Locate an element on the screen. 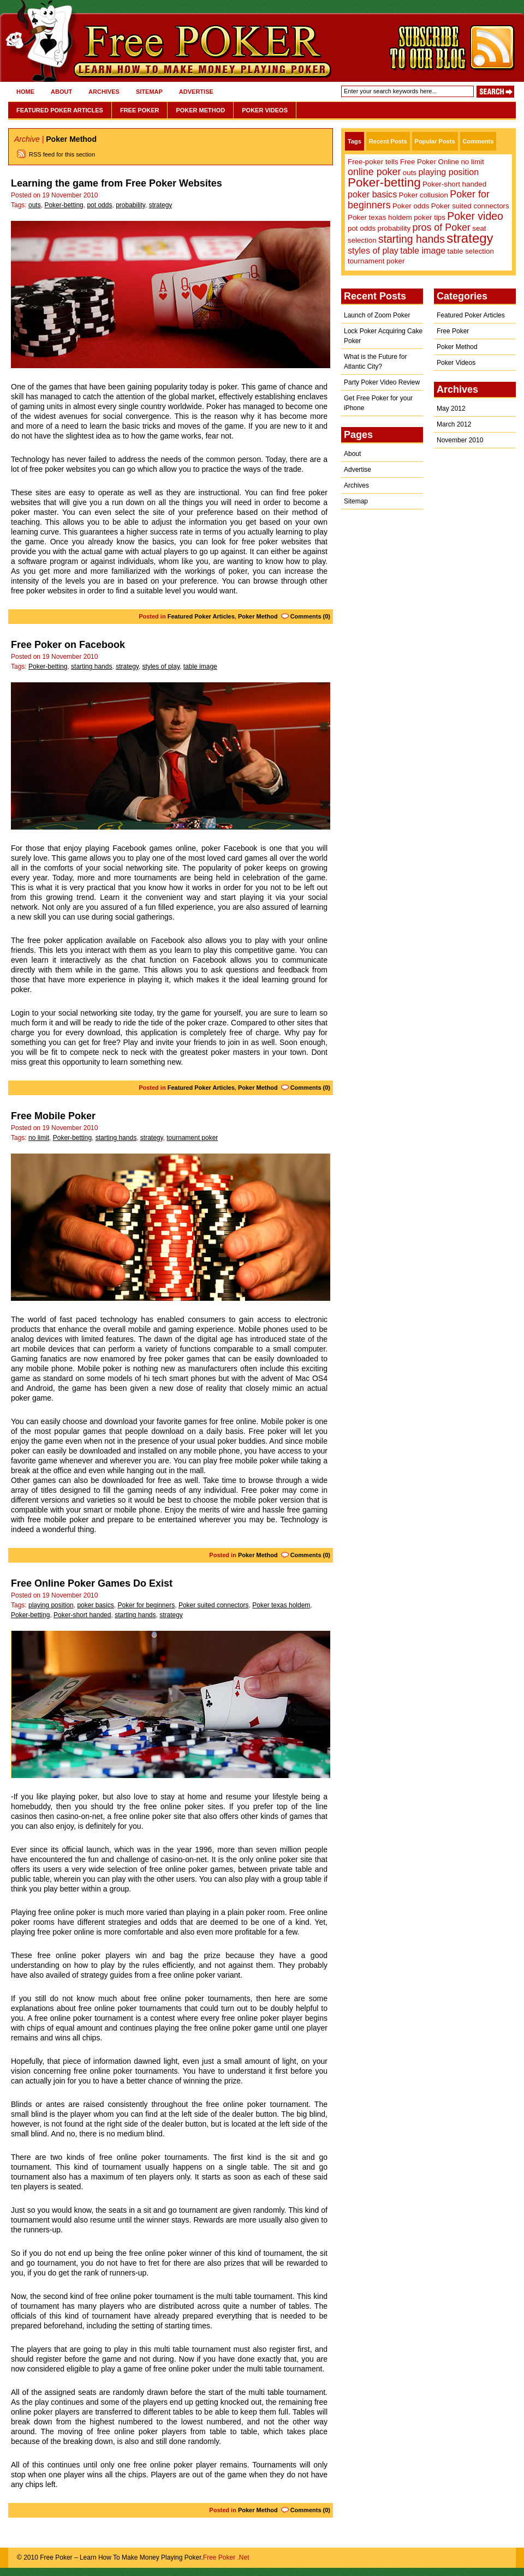 The width and height of the screenshot is (524, 2576). Comments (0) is located at coordinates (310, 616).